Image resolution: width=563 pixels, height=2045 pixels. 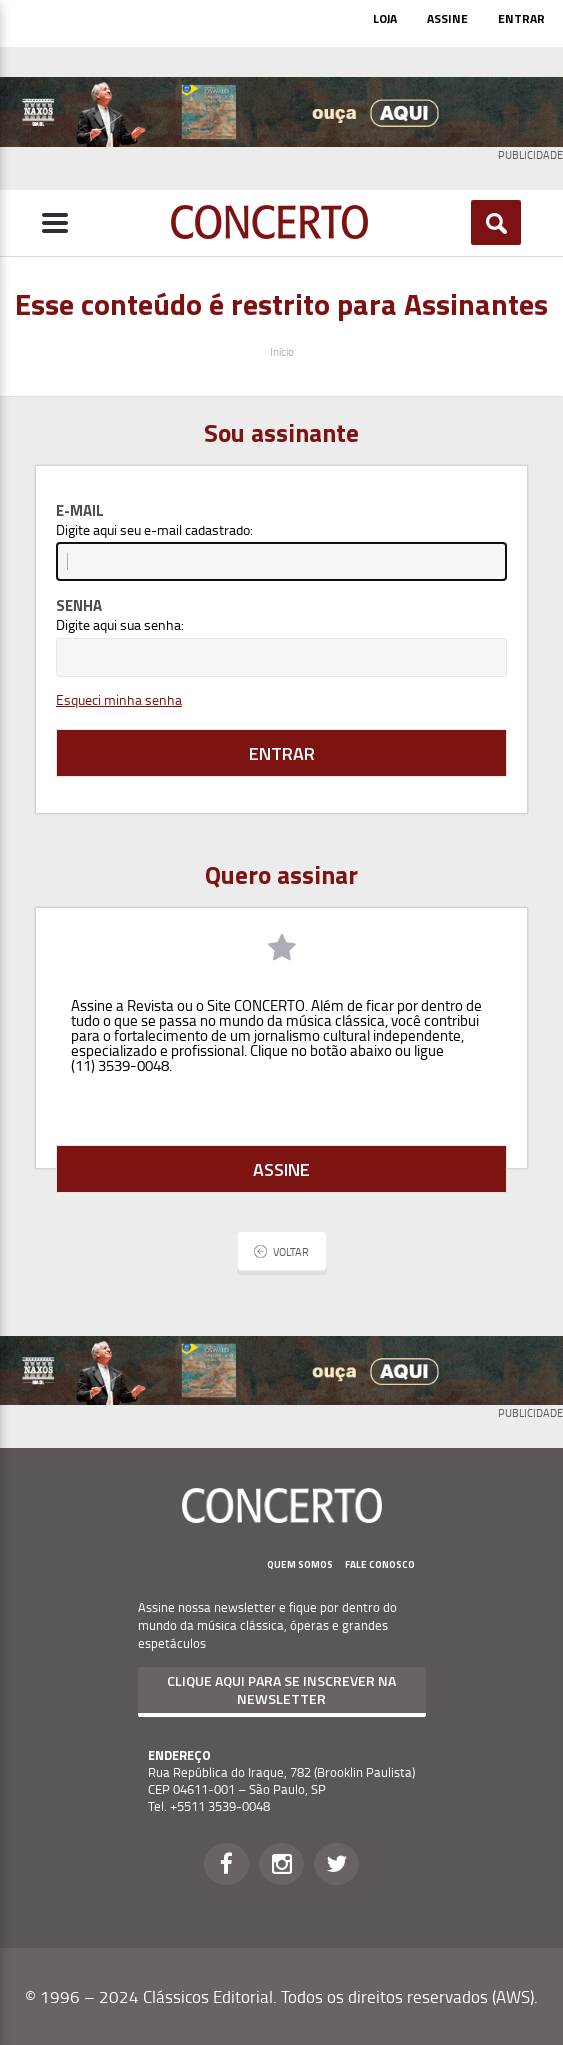 What do you see at coordinates (380, 1564) in the screenshot?
I see `Fale Conosco` at bounding box center [380, 1564].